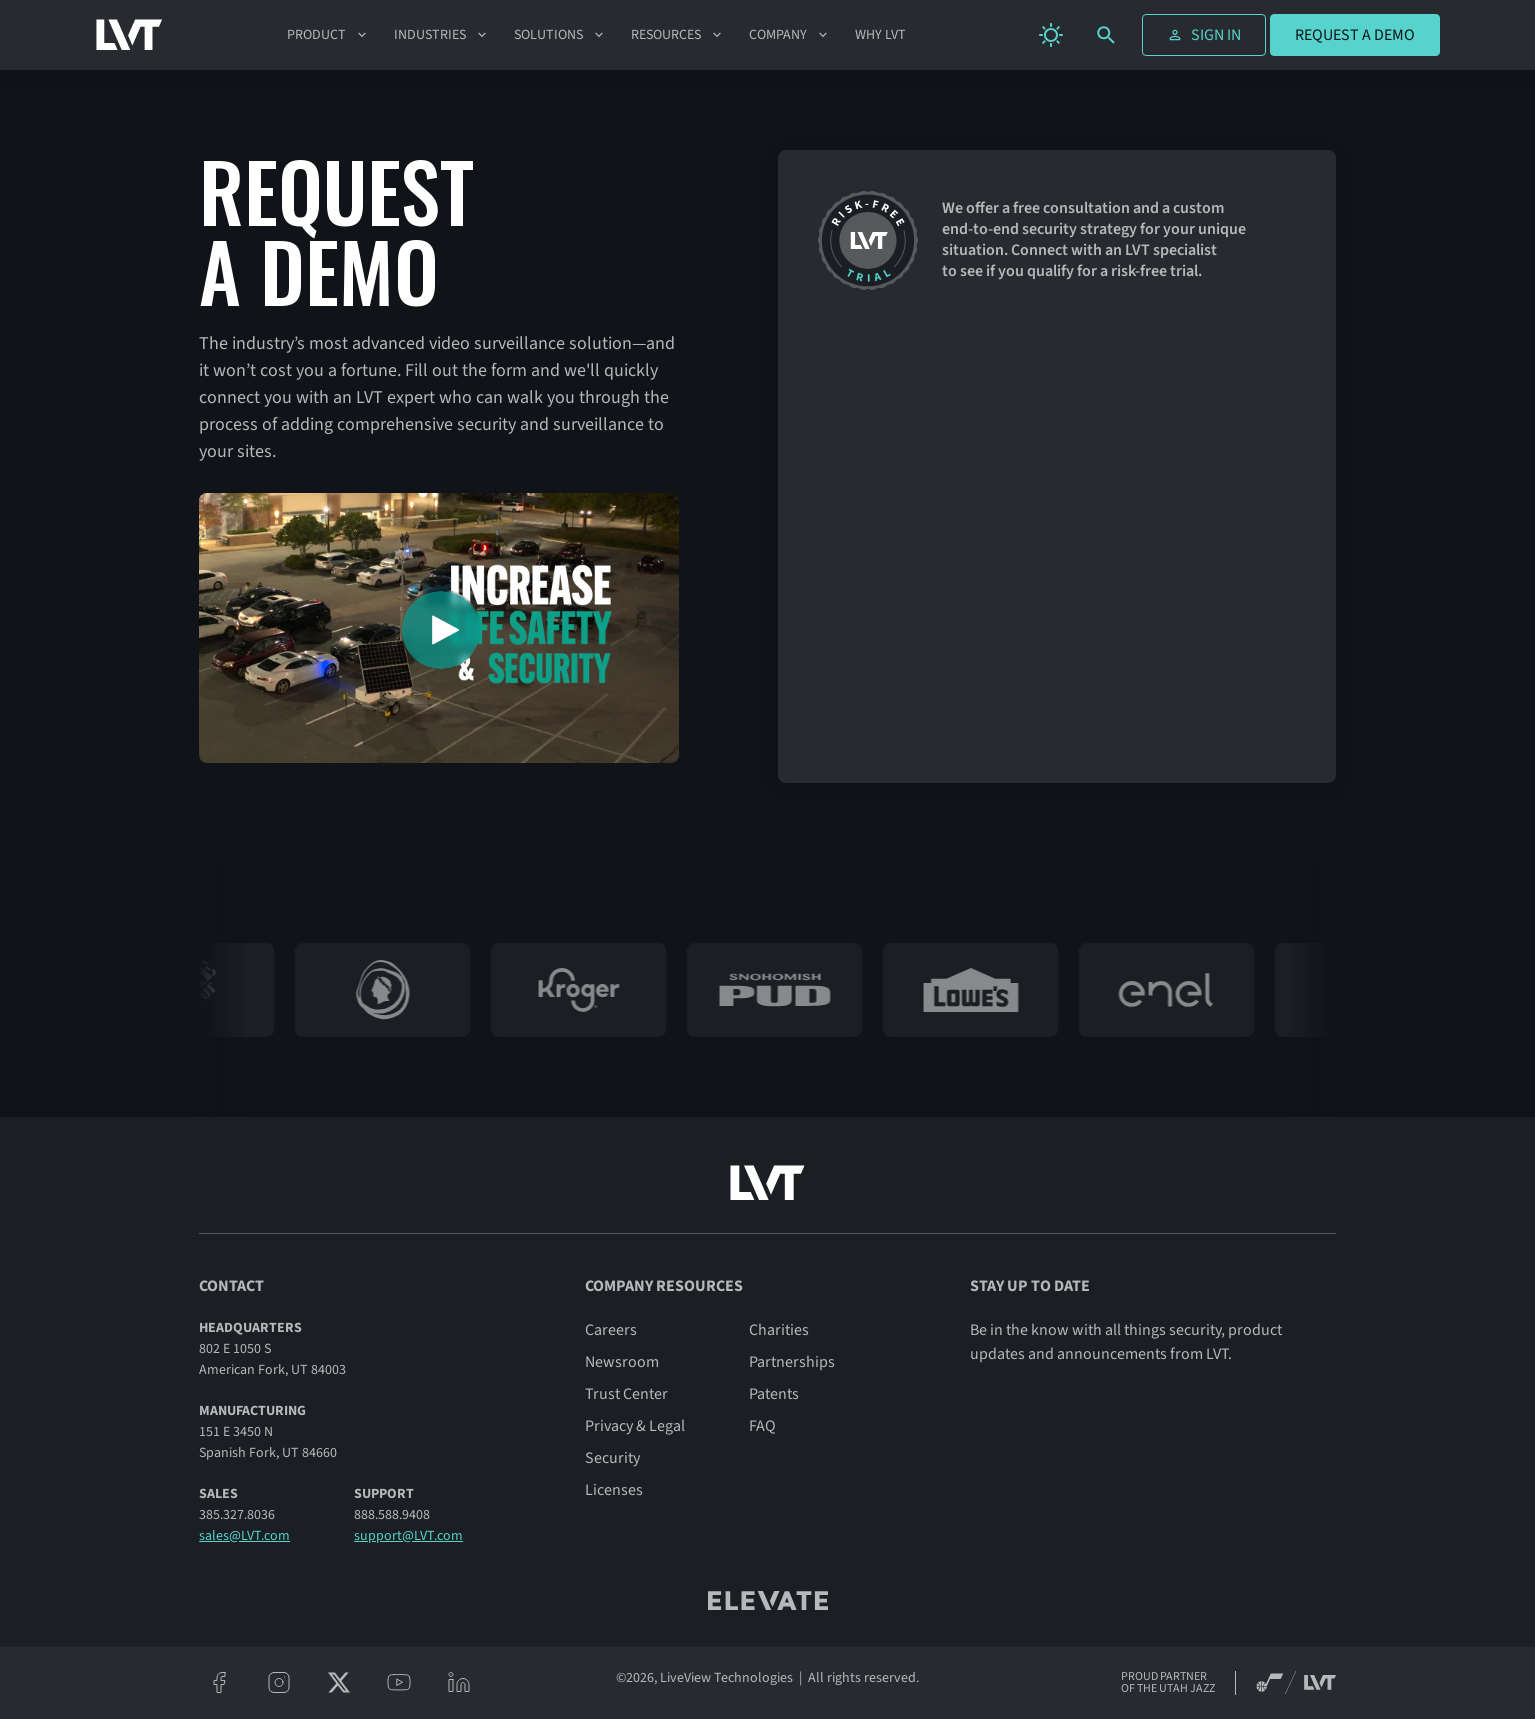  I want to click on [LVT Home], so click(129, 35).